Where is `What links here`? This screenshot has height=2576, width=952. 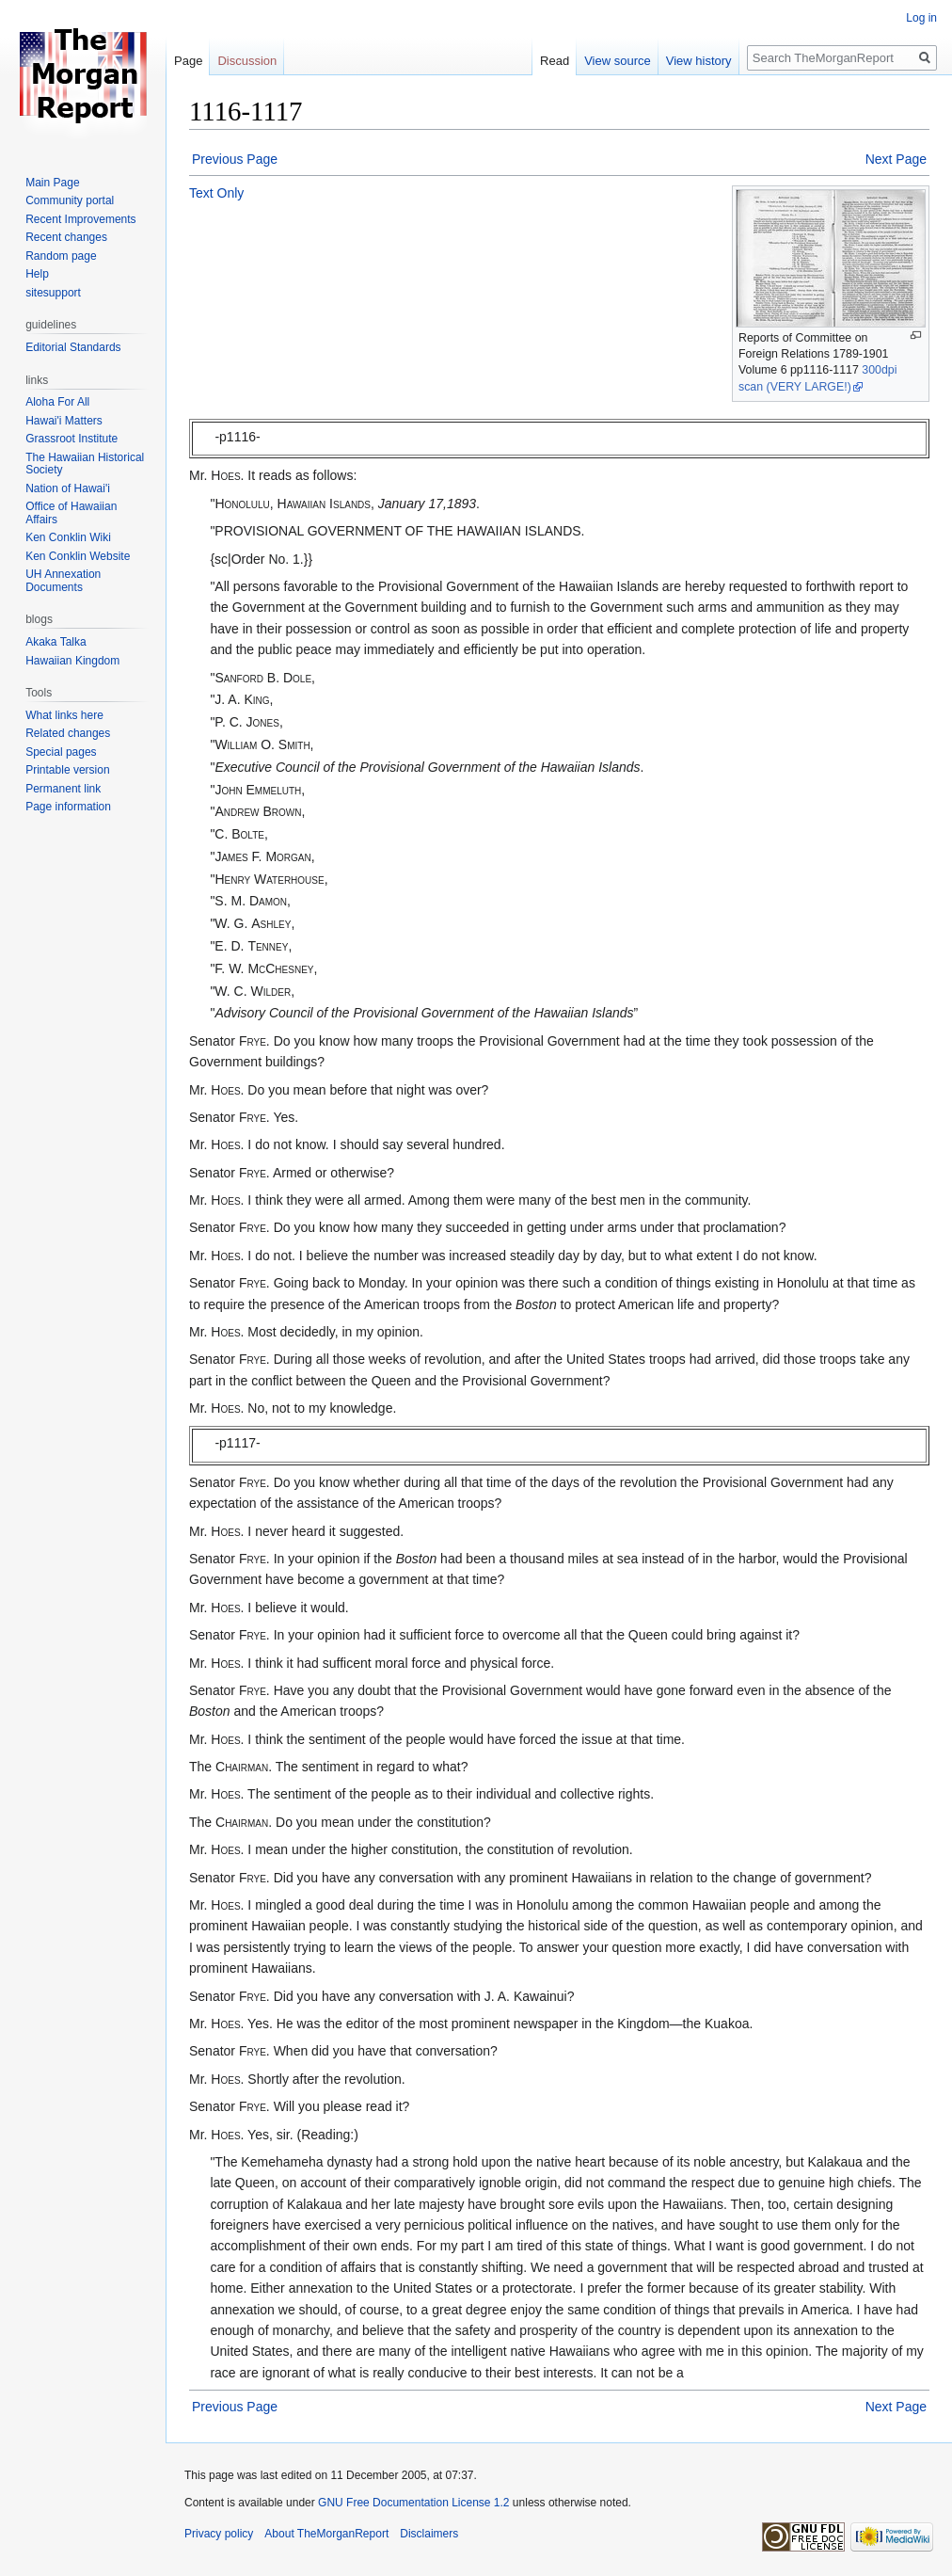 What links here is located at coordinates (64, 715).